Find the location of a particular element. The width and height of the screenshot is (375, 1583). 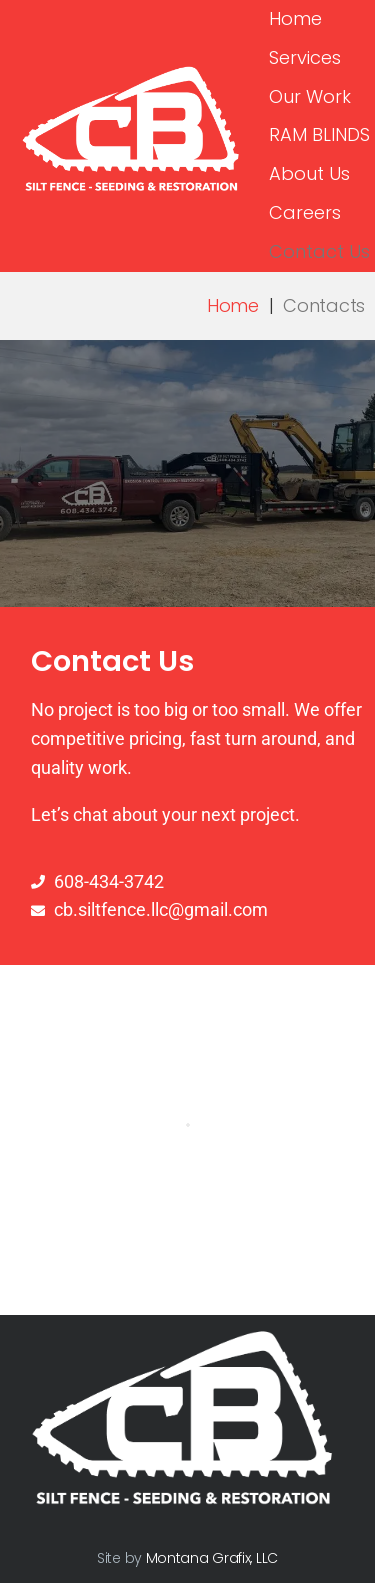

Home is located at coordinates (233, 305).